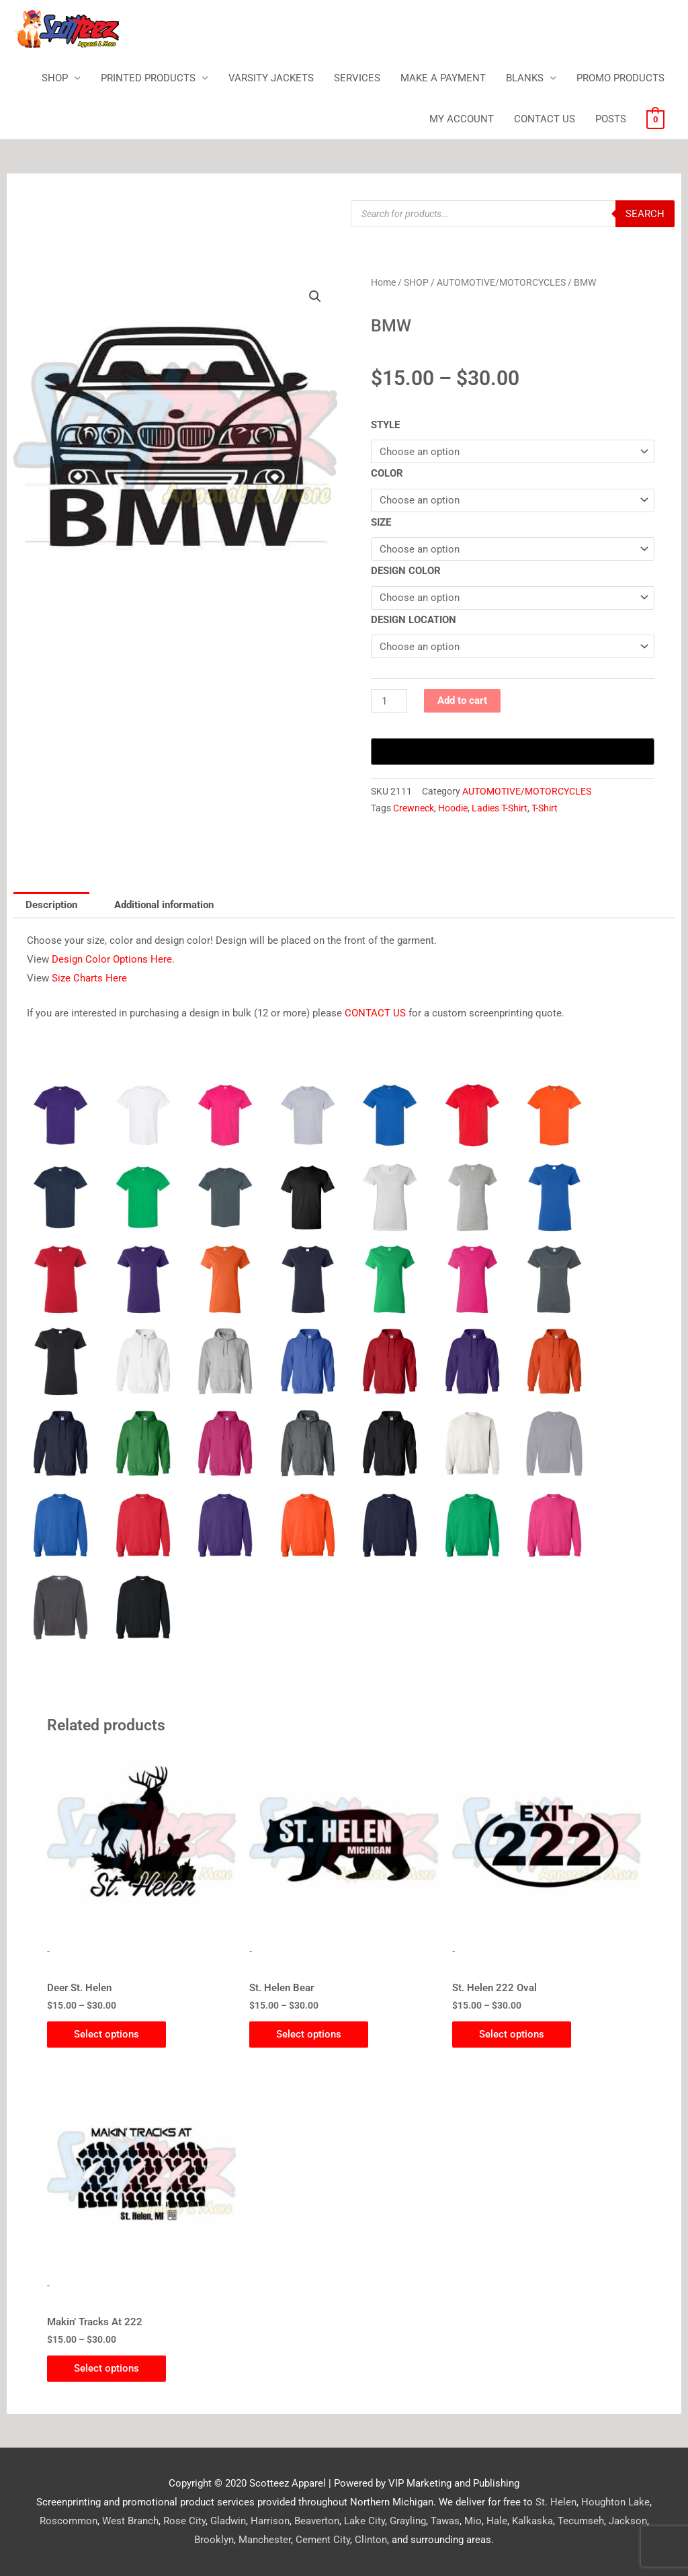 The height and width of the screenshot is (2576, 688). I want to click on Beaverton, so click(316, 2521).